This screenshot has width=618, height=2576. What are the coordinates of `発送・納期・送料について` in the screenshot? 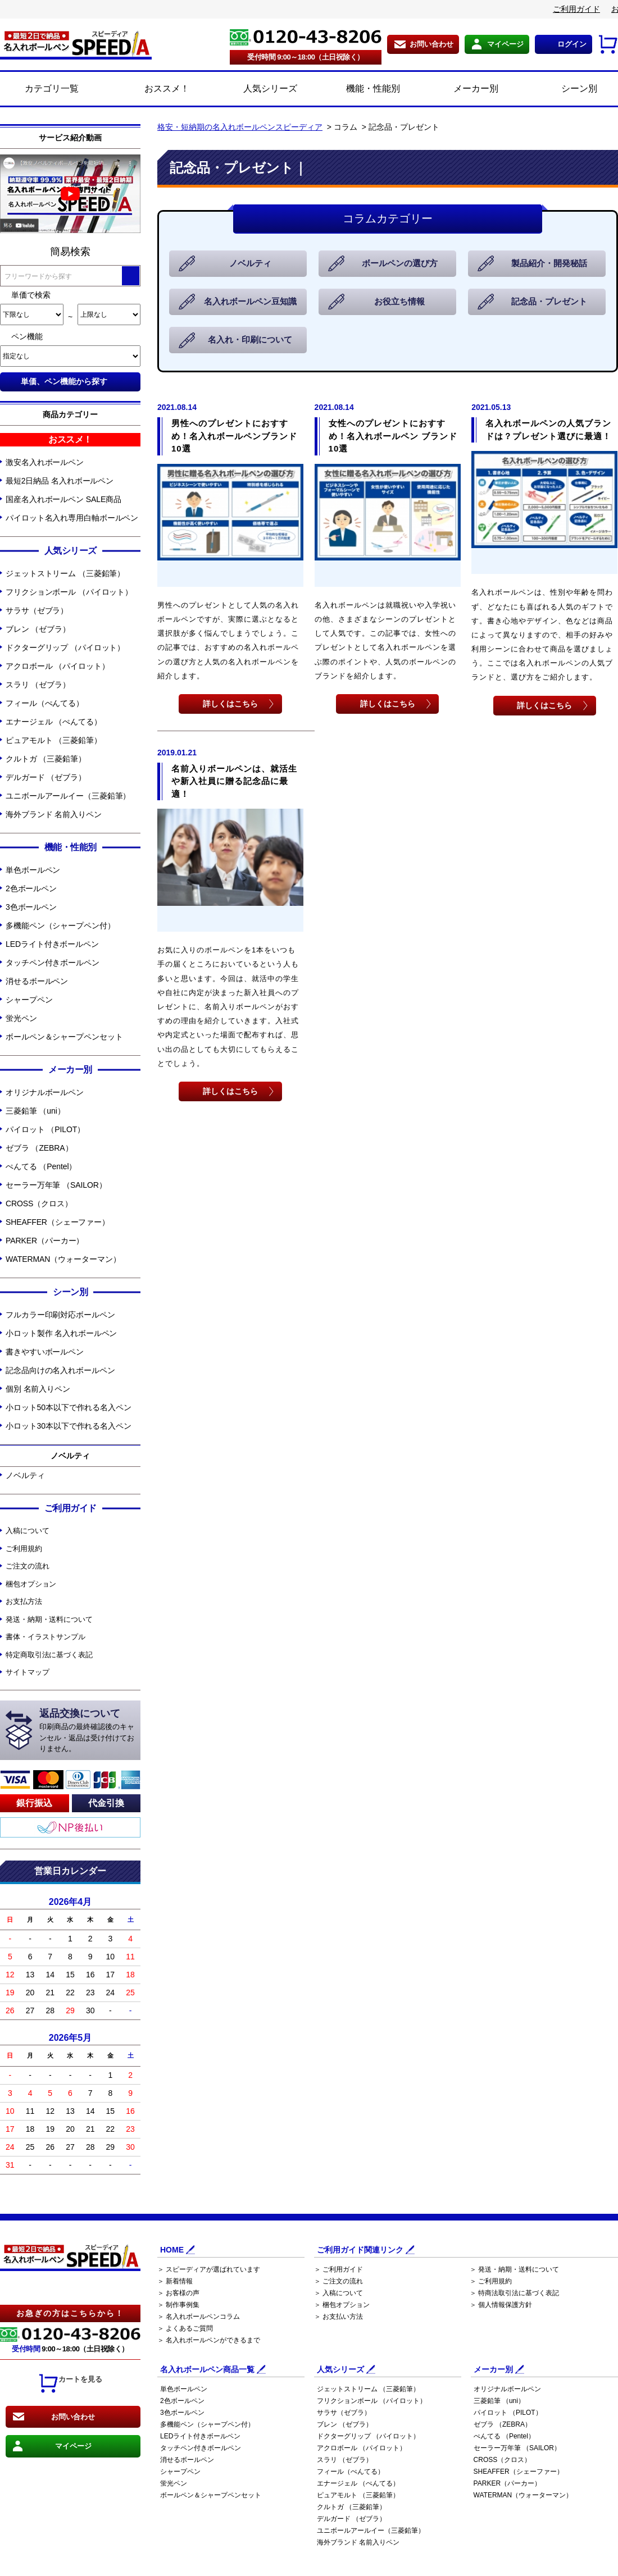 It's located at (49, 1619).